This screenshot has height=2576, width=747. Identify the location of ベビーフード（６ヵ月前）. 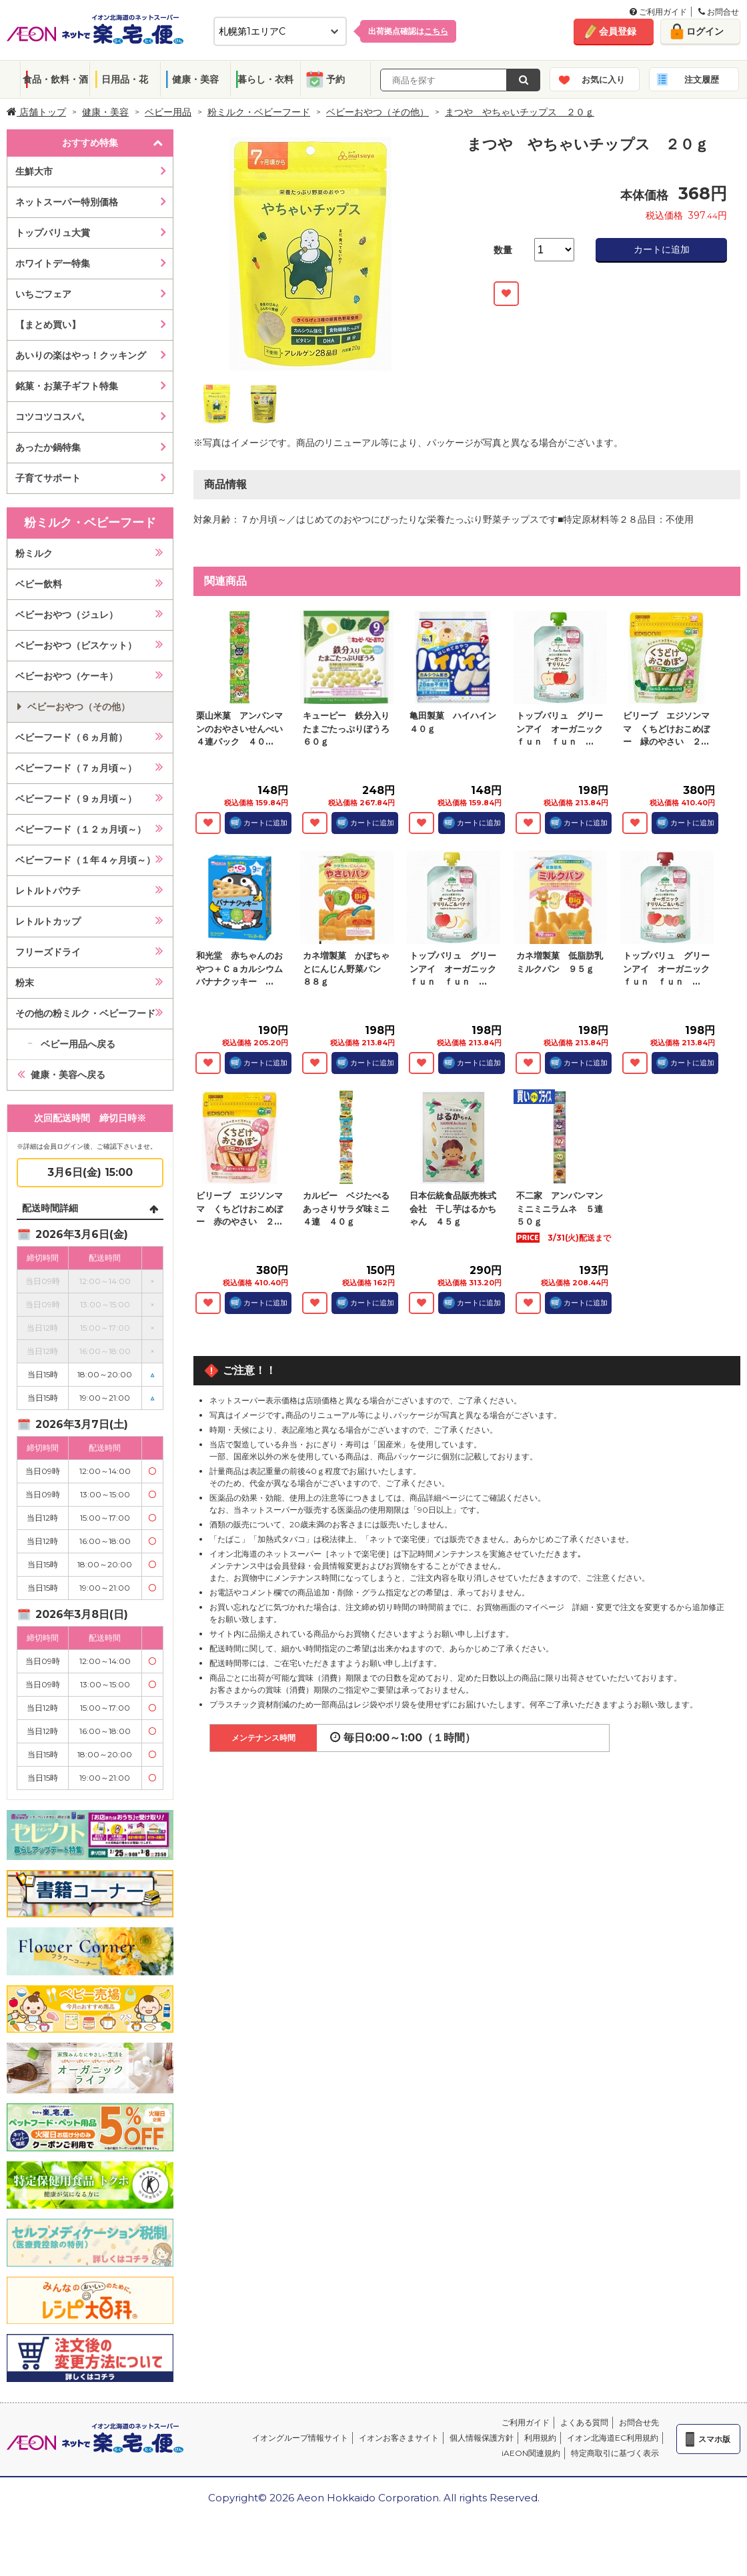
(71, 737).